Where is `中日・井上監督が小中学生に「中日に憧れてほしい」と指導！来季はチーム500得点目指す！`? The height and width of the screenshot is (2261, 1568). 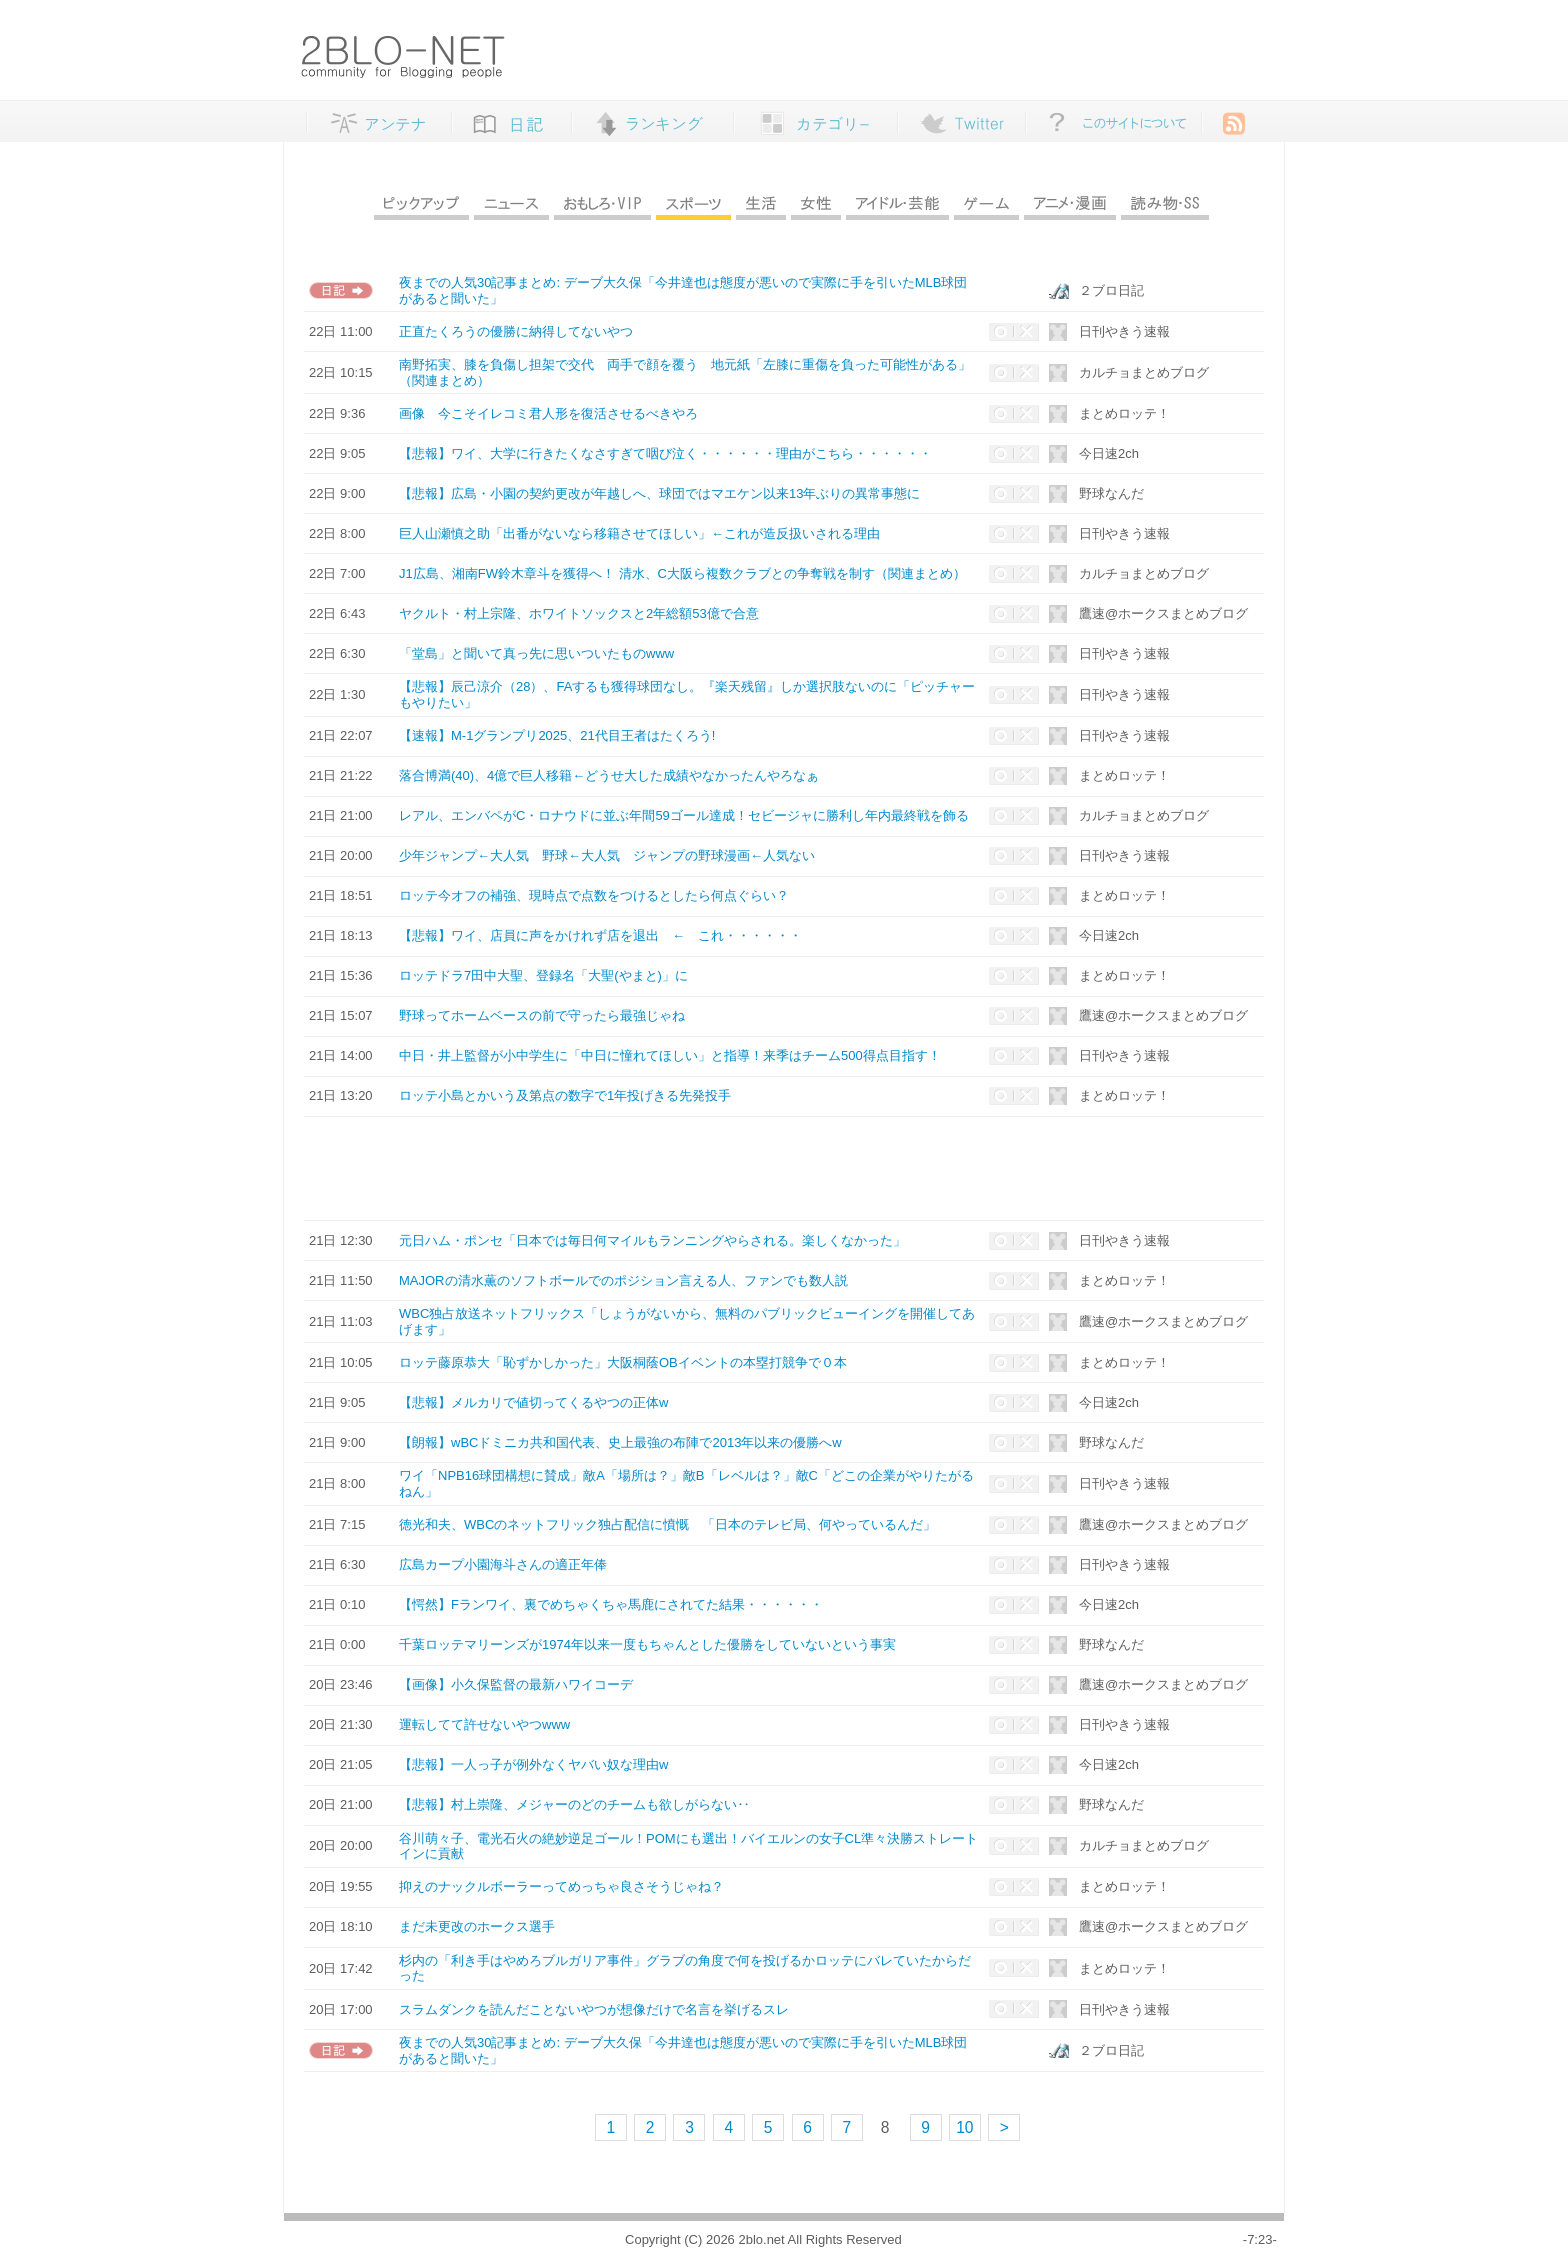 中日・井上監督が小中学生に「中日に憧れてほしい」と指導！来季はチーム500得点目指す！ is located at coordinates (670, 1055).